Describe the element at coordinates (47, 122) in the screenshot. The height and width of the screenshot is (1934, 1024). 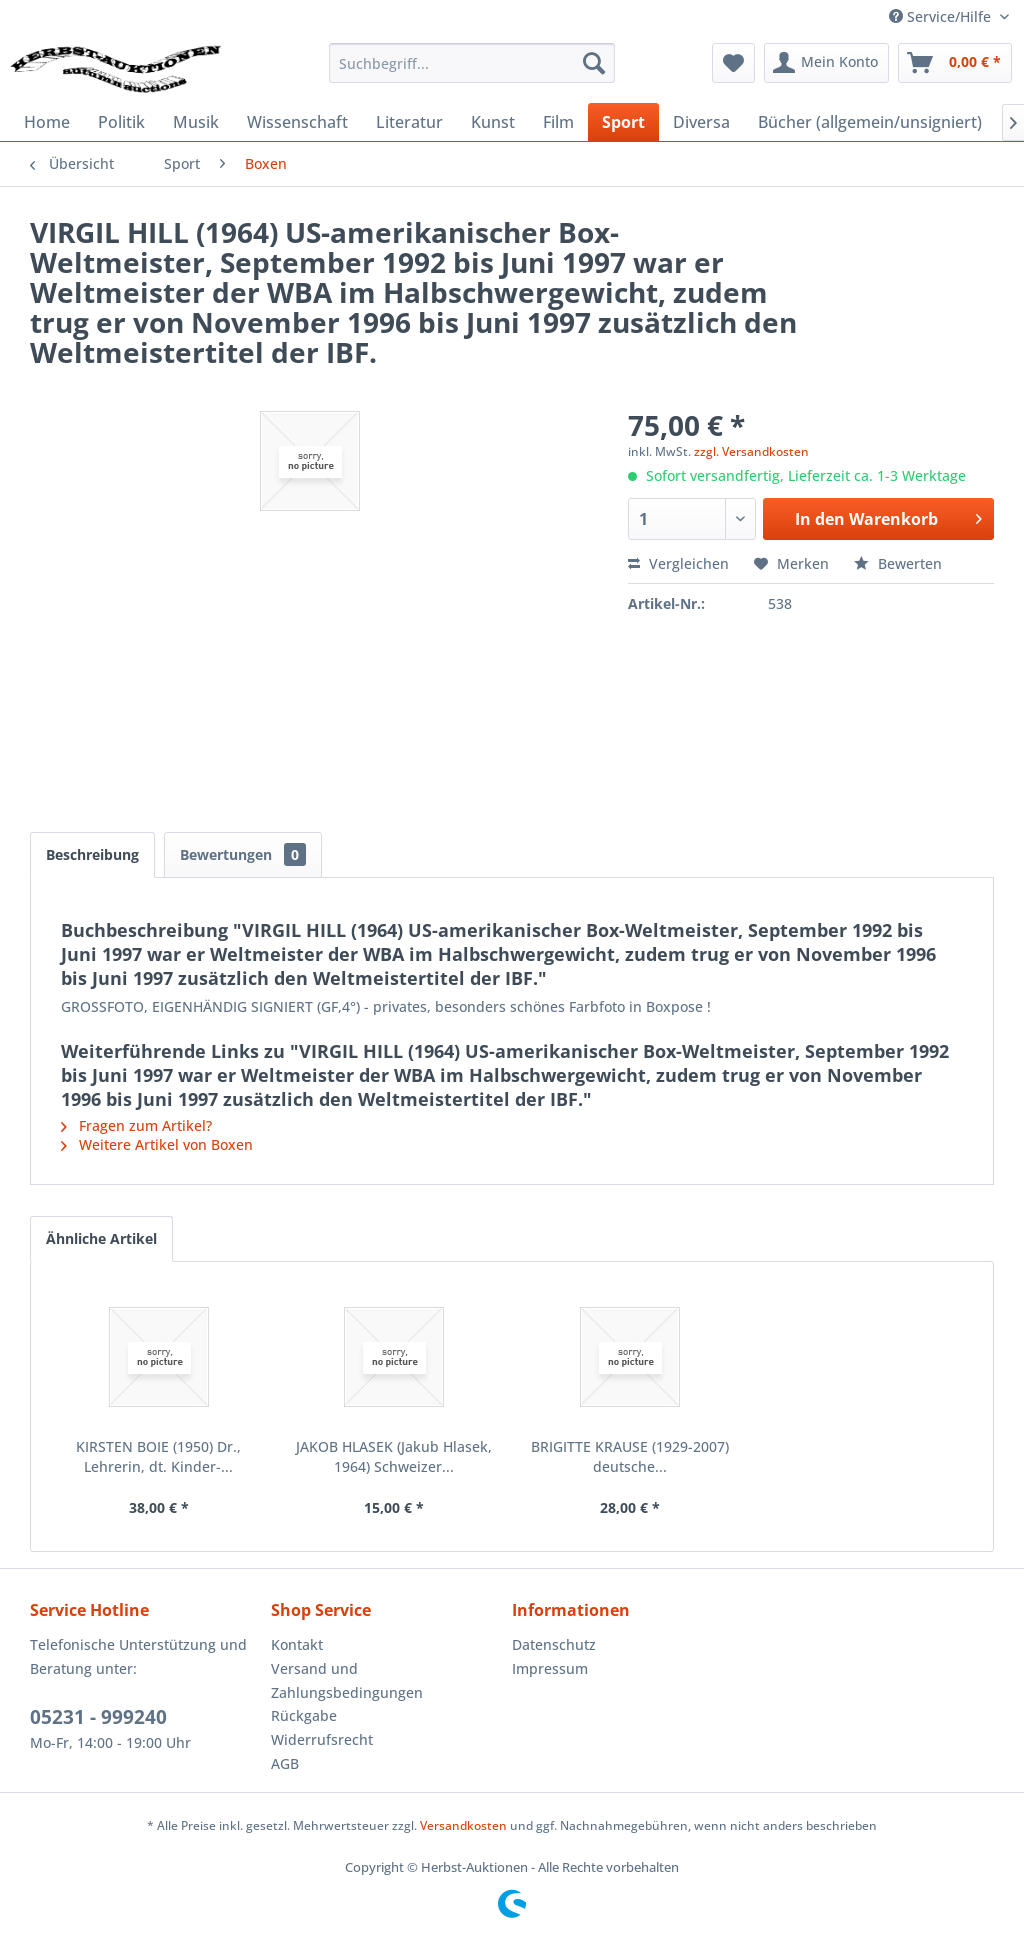
I see `[Home]` at that location.